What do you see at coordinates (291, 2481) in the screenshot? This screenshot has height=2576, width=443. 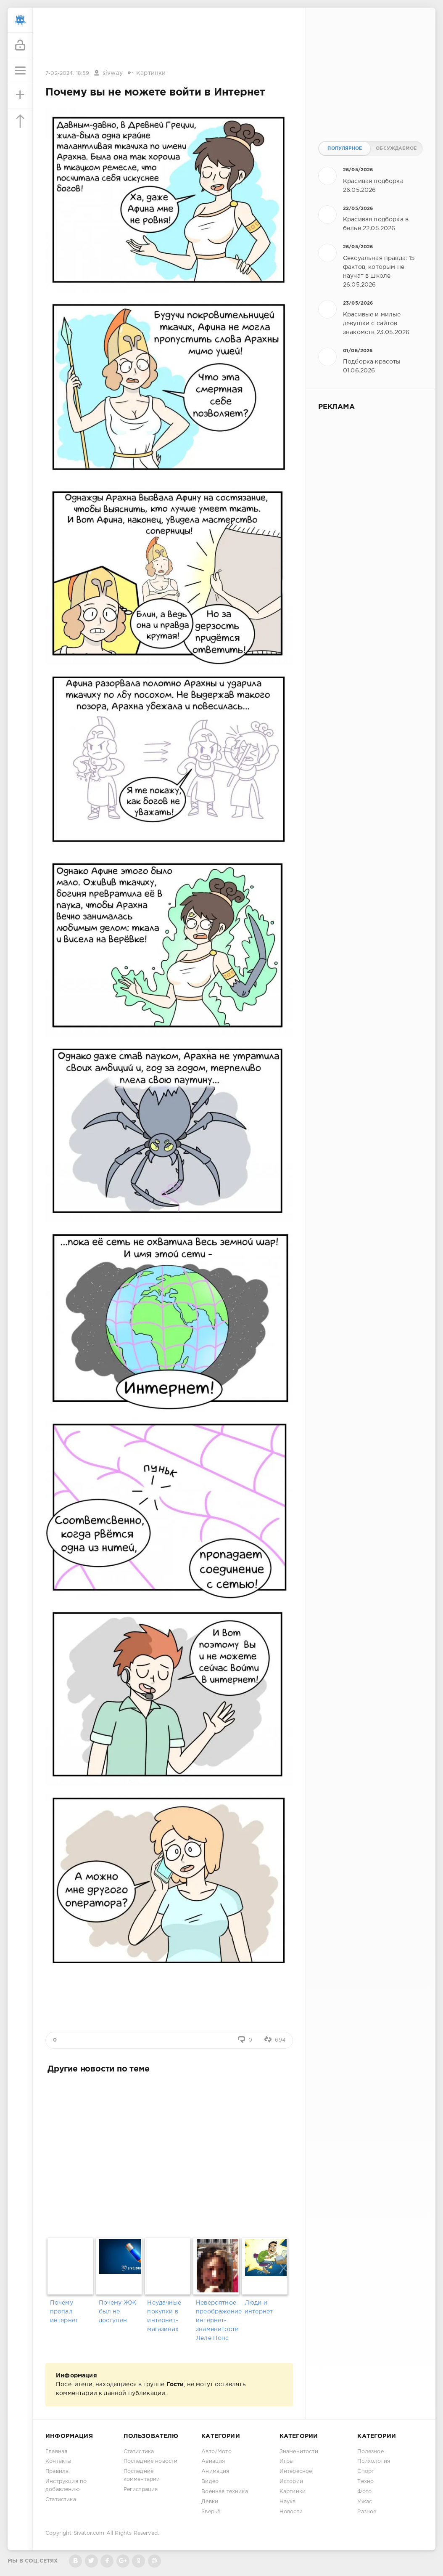 I see `Истории` at bounding box center [291, 2481].